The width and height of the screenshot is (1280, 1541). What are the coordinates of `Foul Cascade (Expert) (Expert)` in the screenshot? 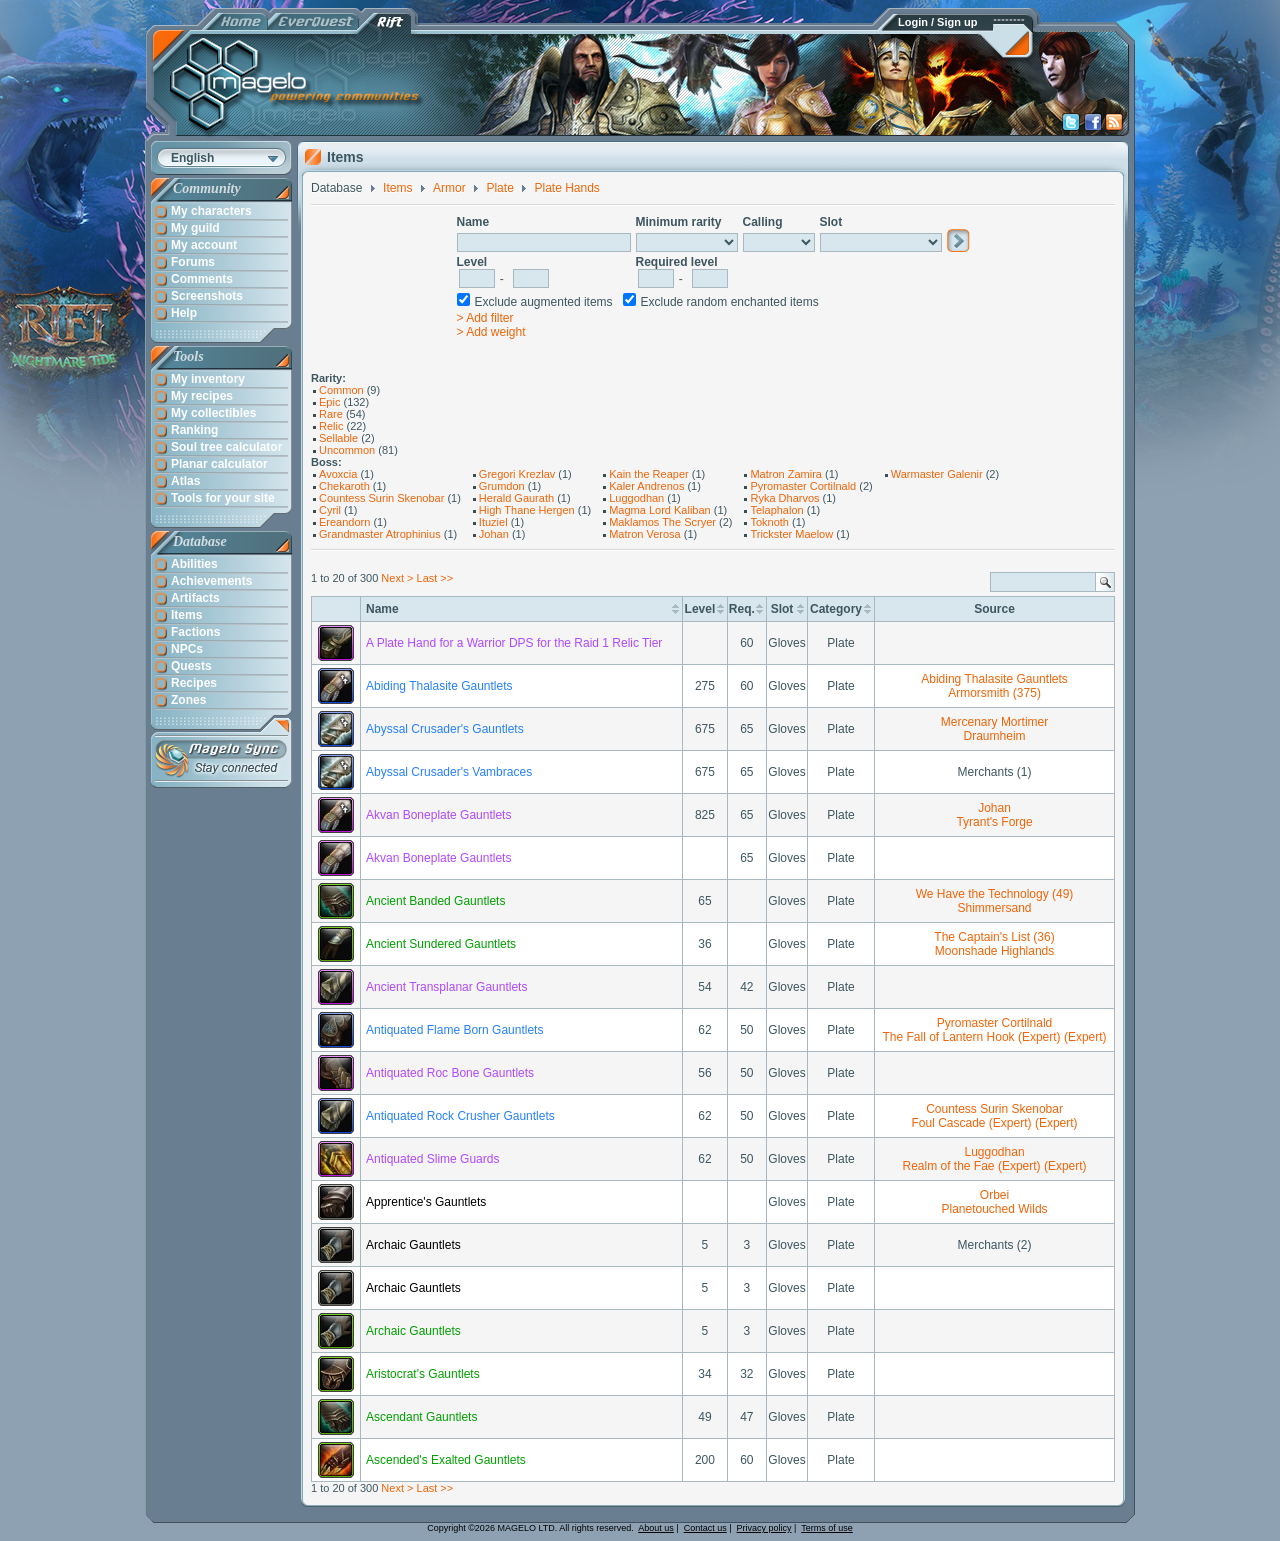 It's located at (995, 1123).